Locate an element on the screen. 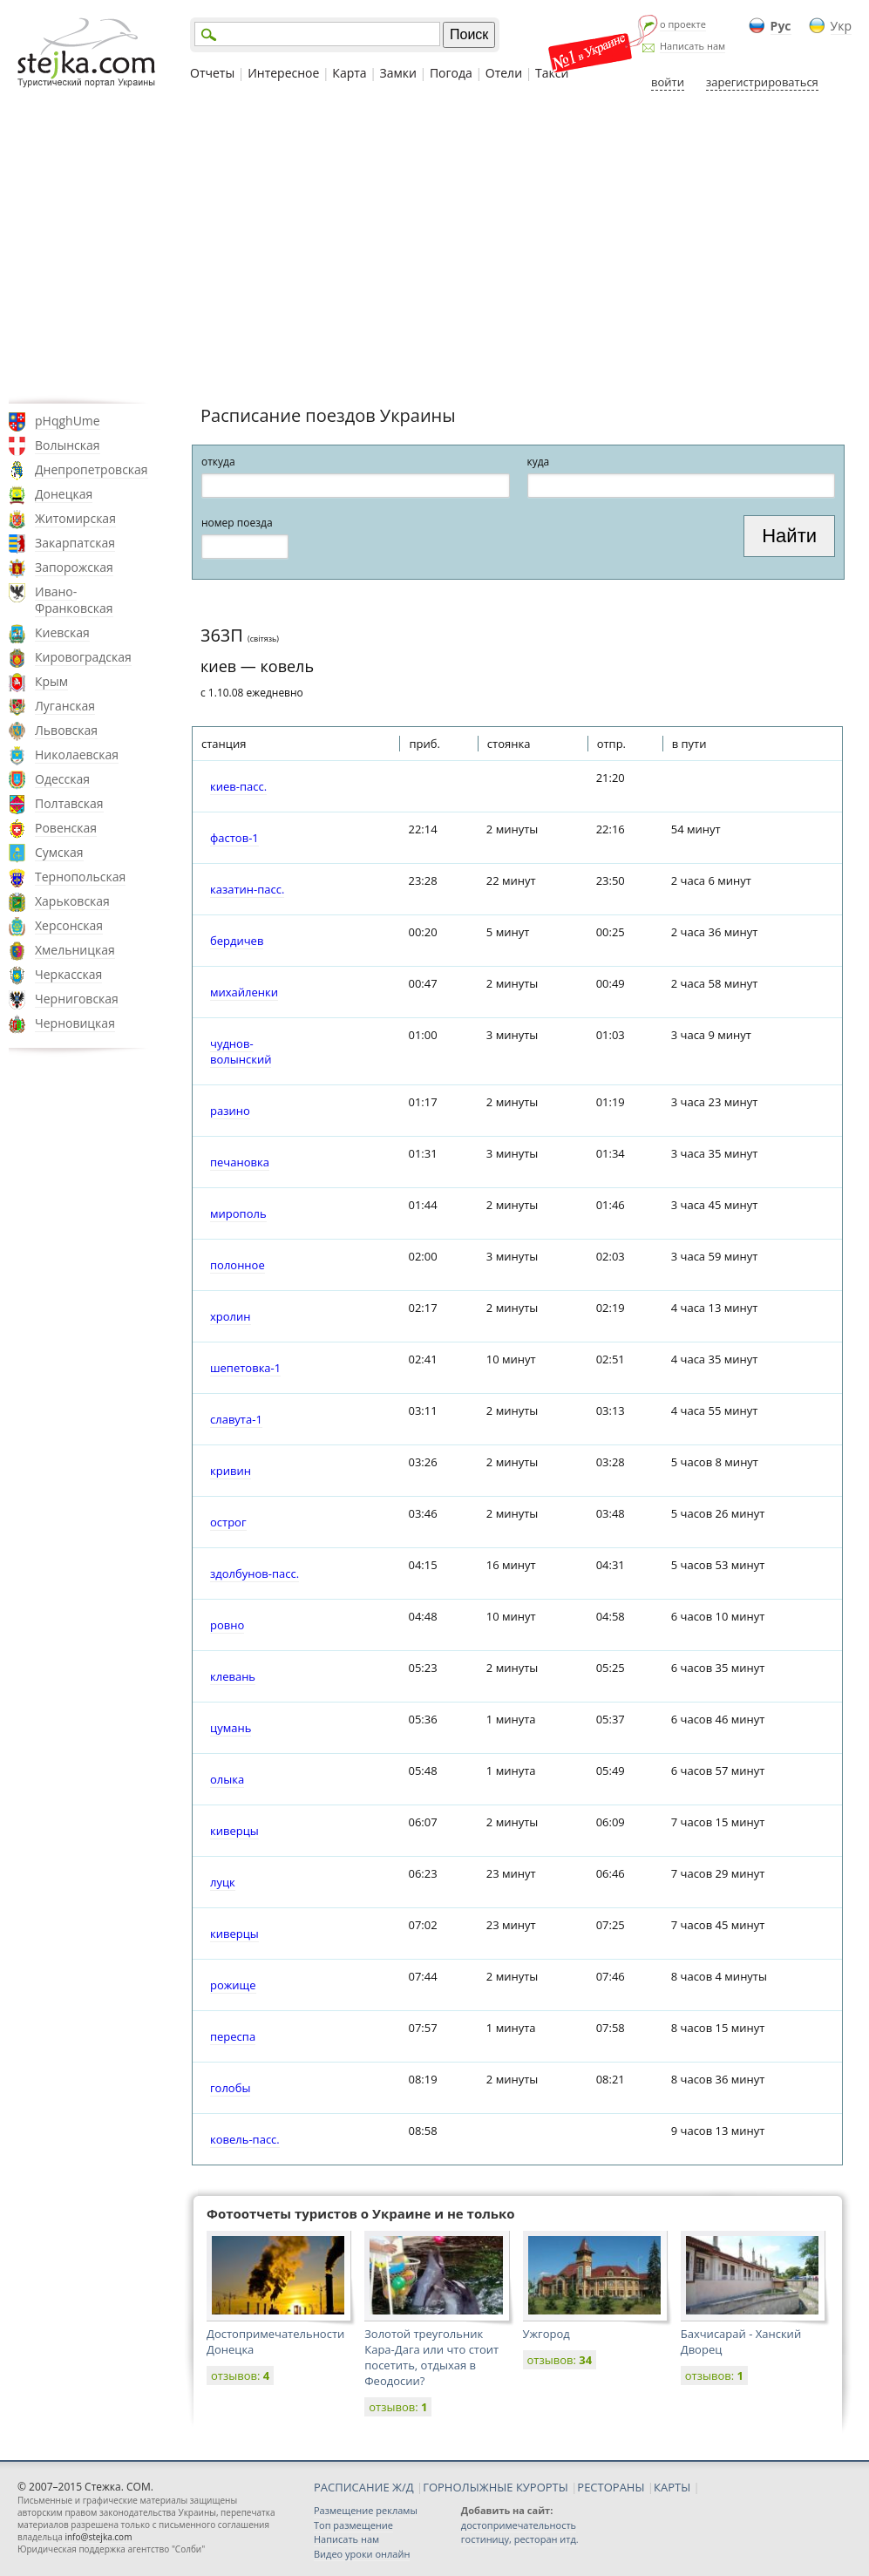 This screenshot has height=2576, width=869. фастов-1 is located at coordinates (234, 838).